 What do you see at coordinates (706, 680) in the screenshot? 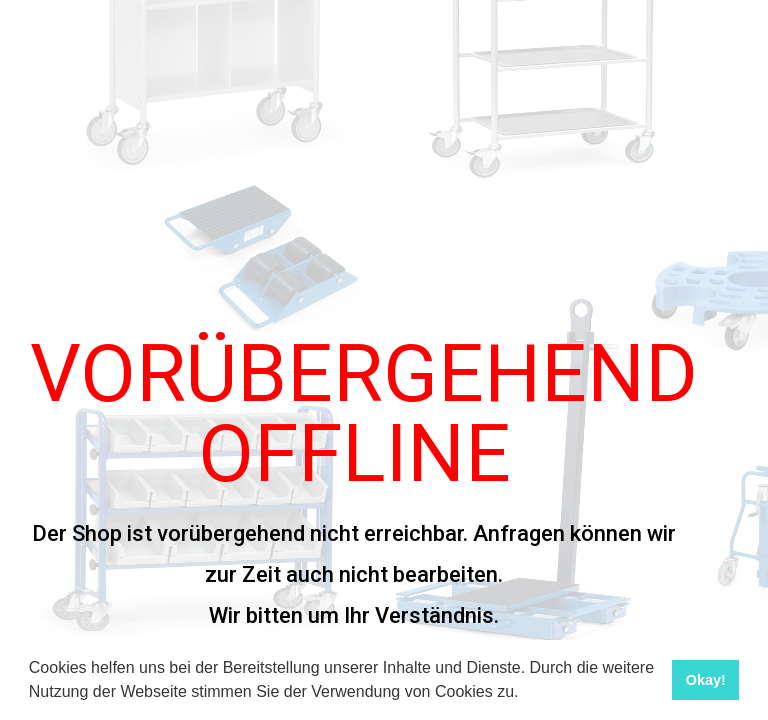
I see `Okay! [button]` at bounding box center [706, 680].